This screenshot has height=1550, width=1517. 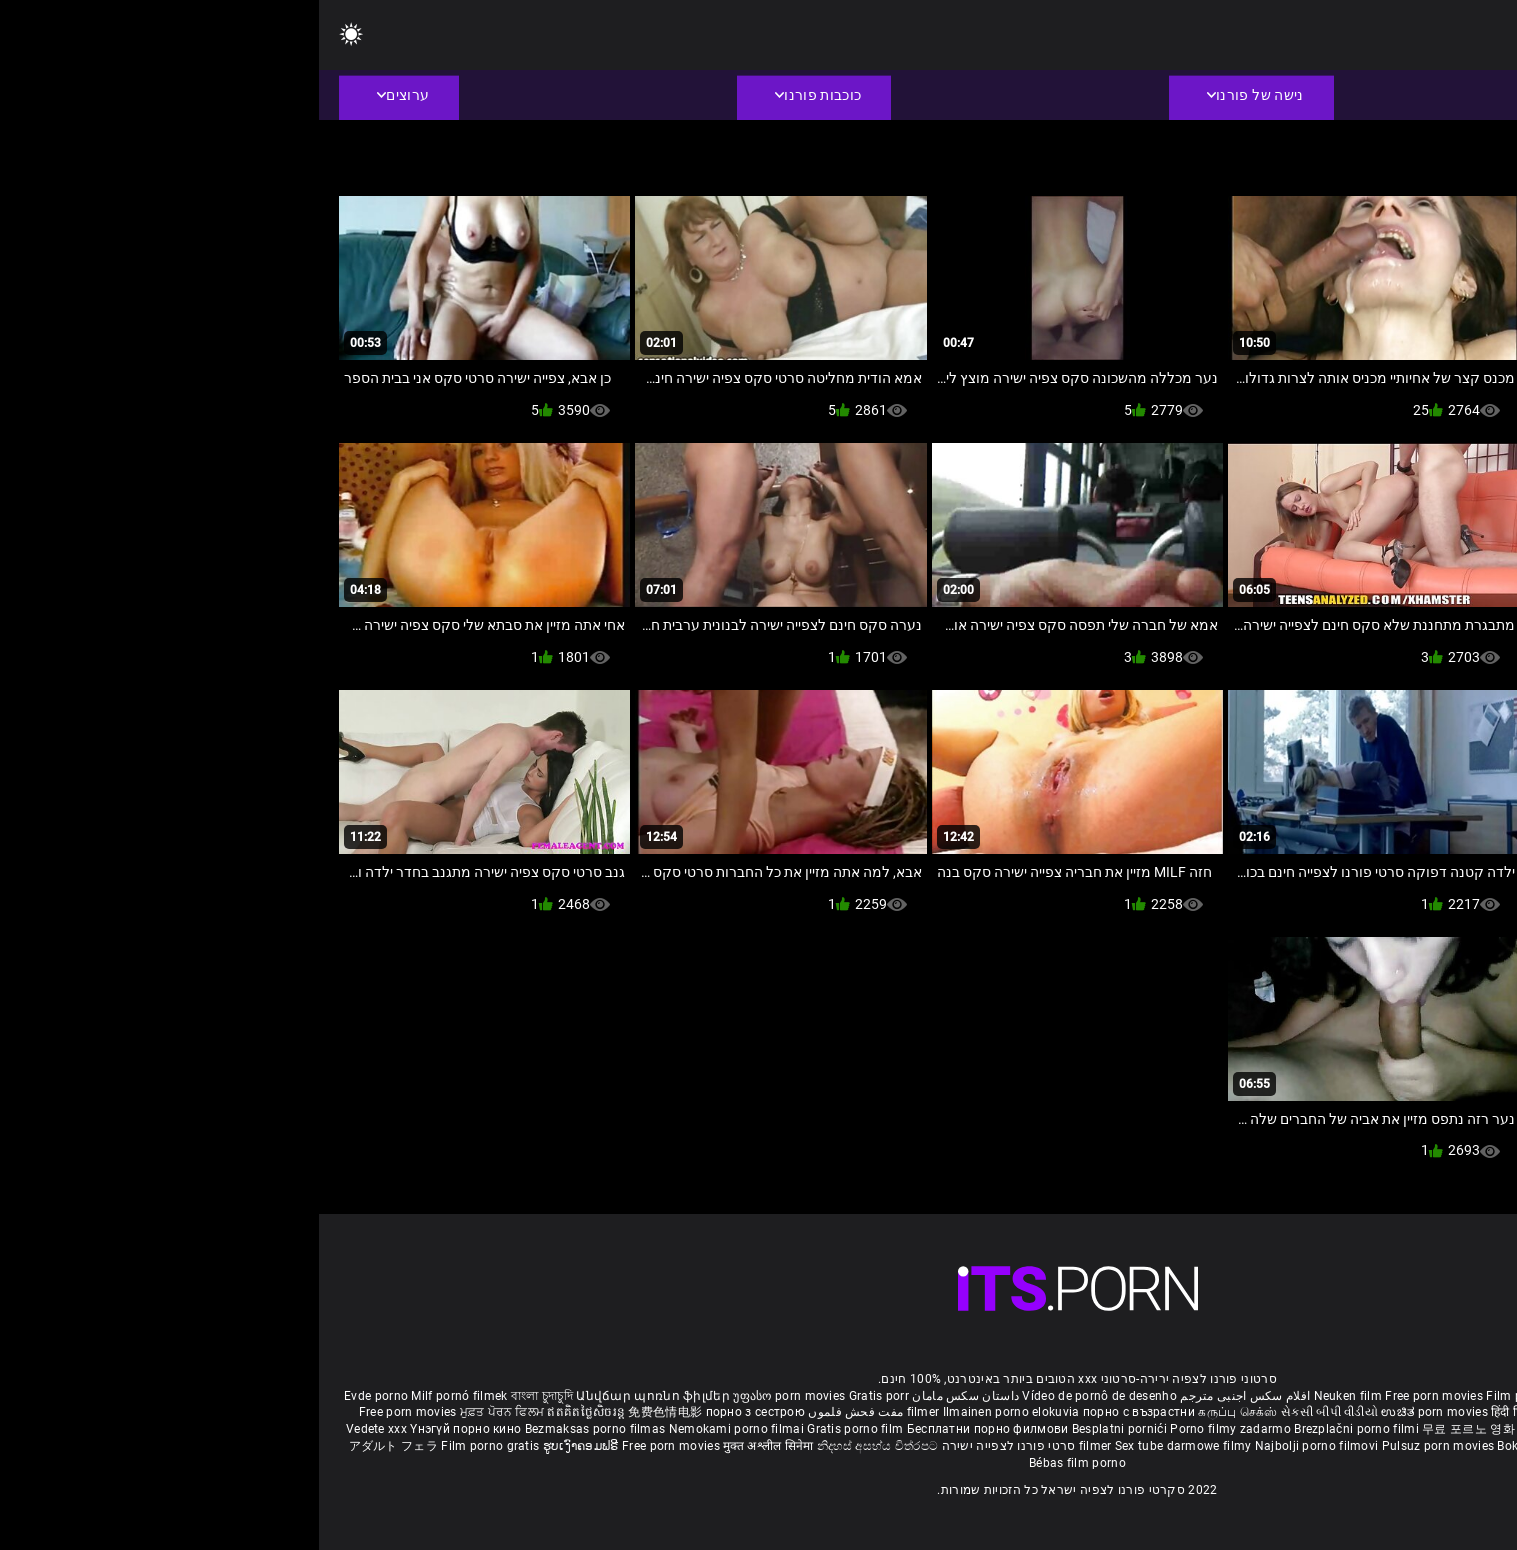 I want to click on Milf pornó filmek, so click(x=140, y=1396).